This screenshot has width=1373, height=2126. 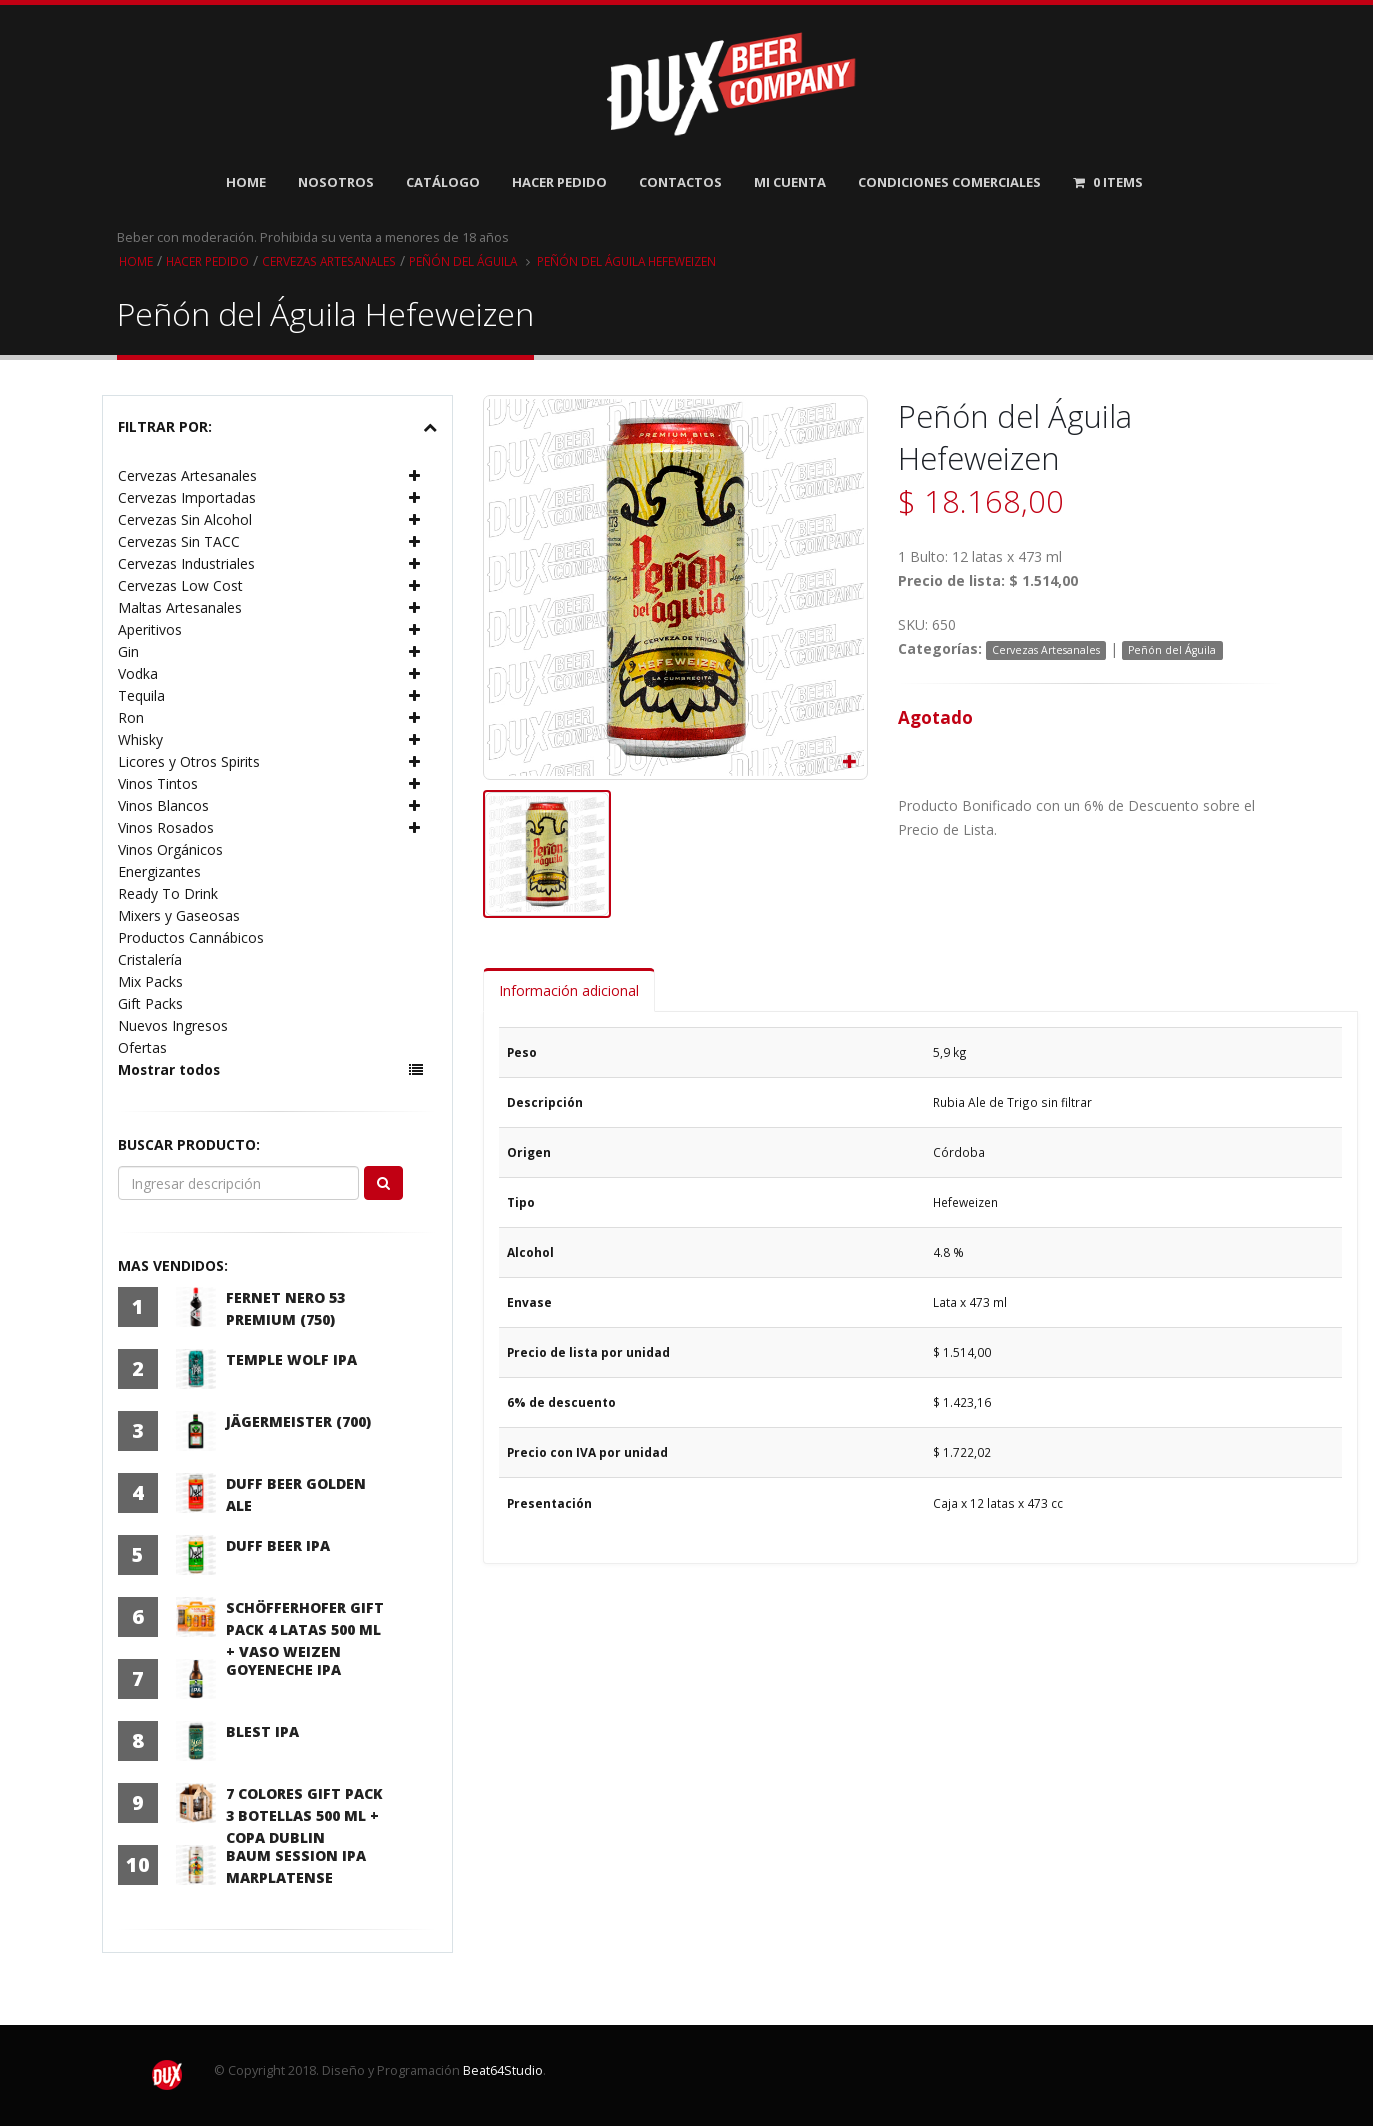 What do you see at coordinates (179, 541) in the screenshot?
I see `Cervezas Sin TACC` at bounding box center [179, 541].